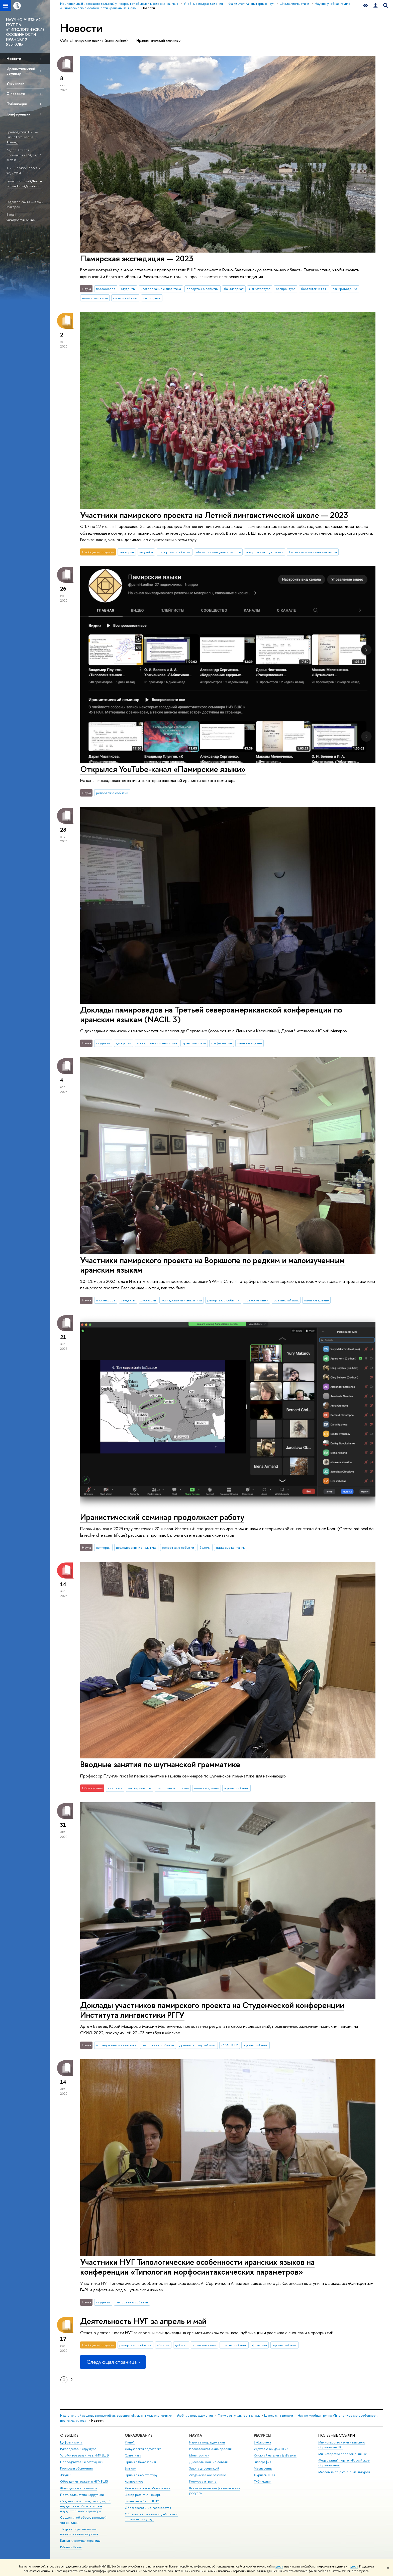 The height and width of the screenshot is (2576, 393). What do you see at coordinates (239, 2415) in the screenshot?
I see `Факультет гуманитарных наук` at bounding box center [239, 2415].